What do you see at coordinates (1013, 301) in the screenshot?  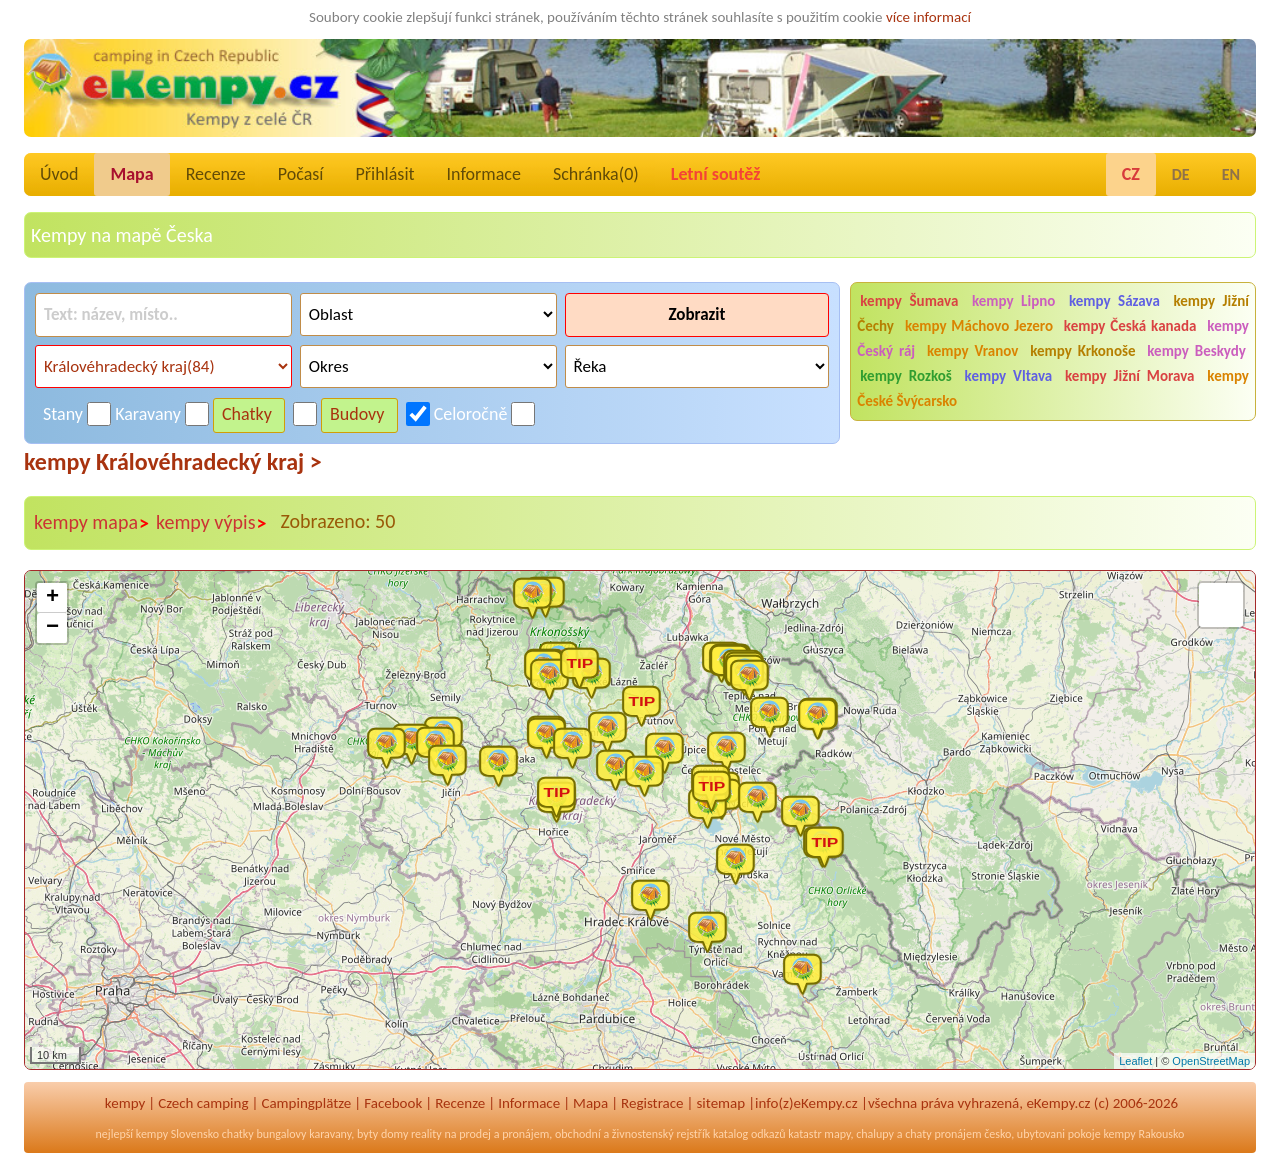 I see `kempy Lipno` at bounding box center [1013, 301].